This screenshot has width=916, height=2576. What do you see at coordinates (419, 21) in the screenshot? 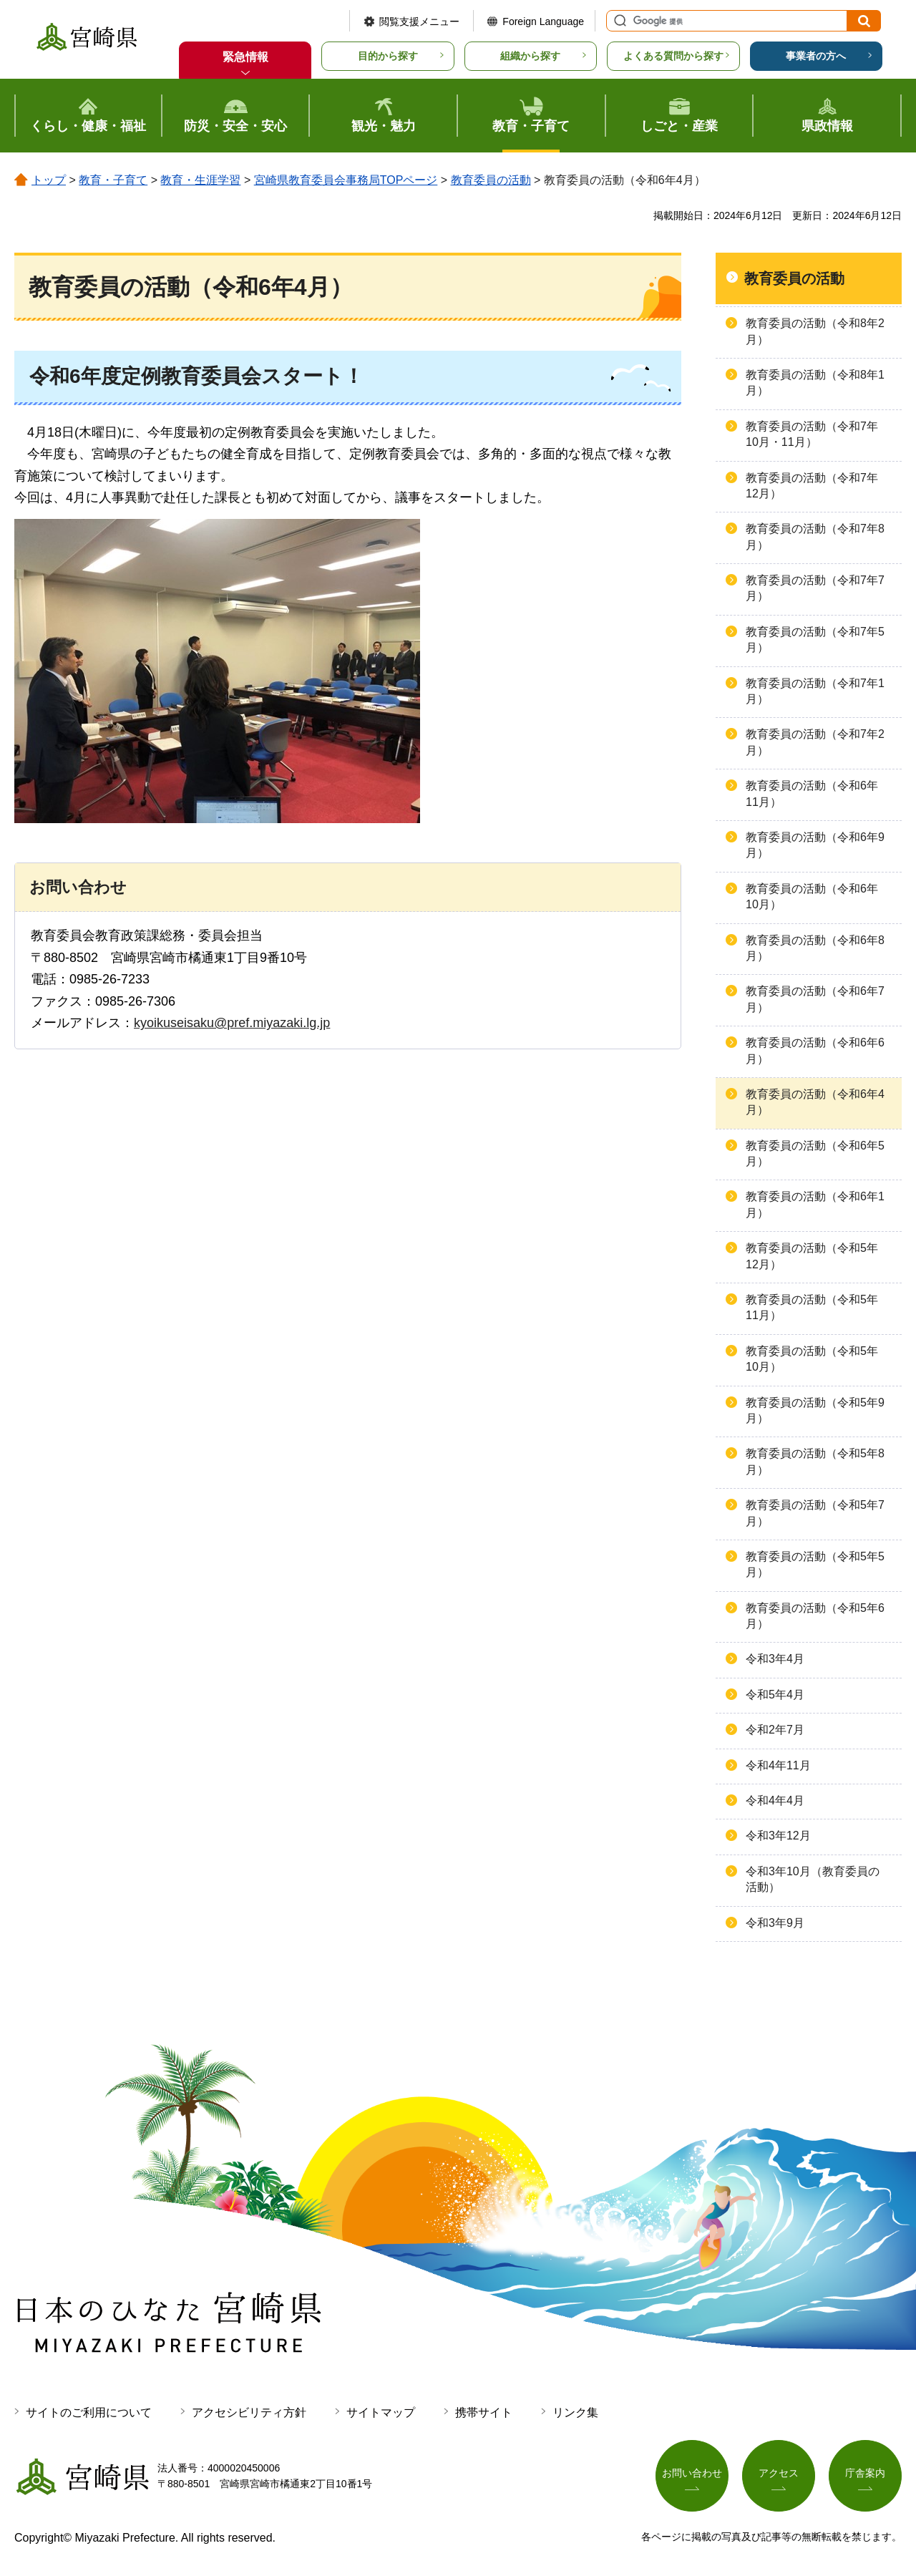
I see `閲覧支援メニュー` at bounding box center [419, 21].